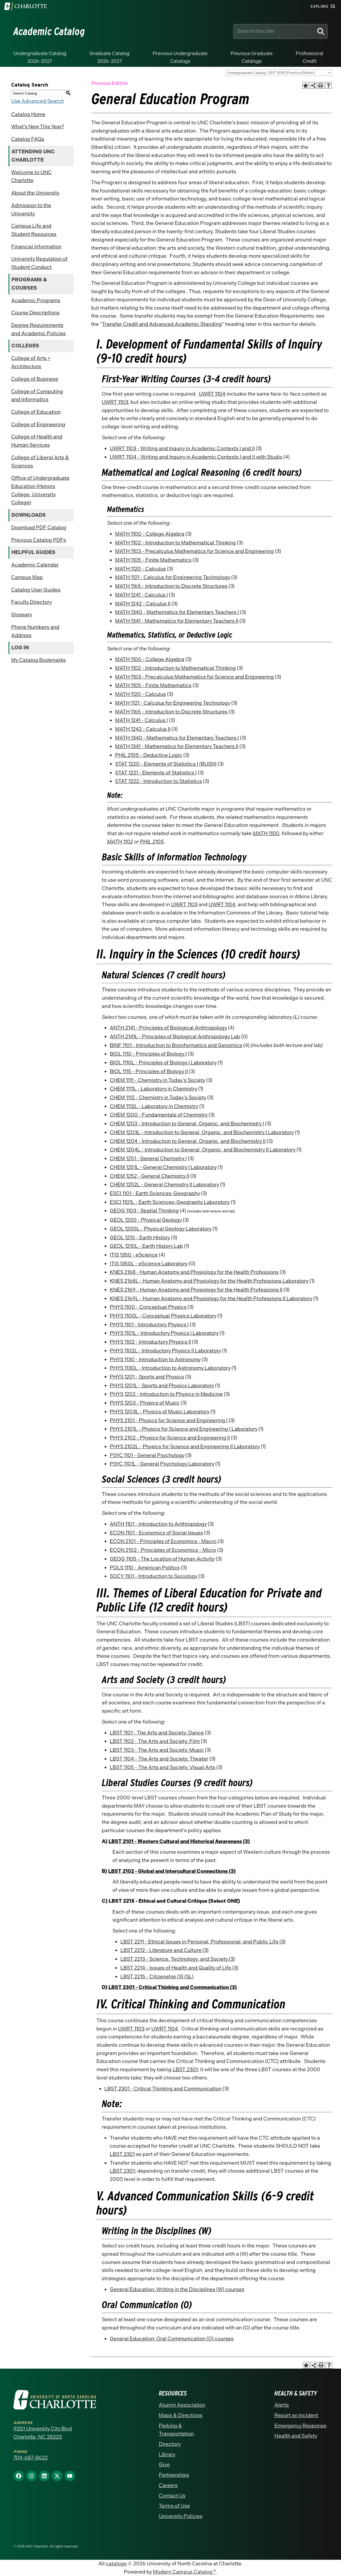  I want to click on Previous Catalog PDFs, so click(38, 540).